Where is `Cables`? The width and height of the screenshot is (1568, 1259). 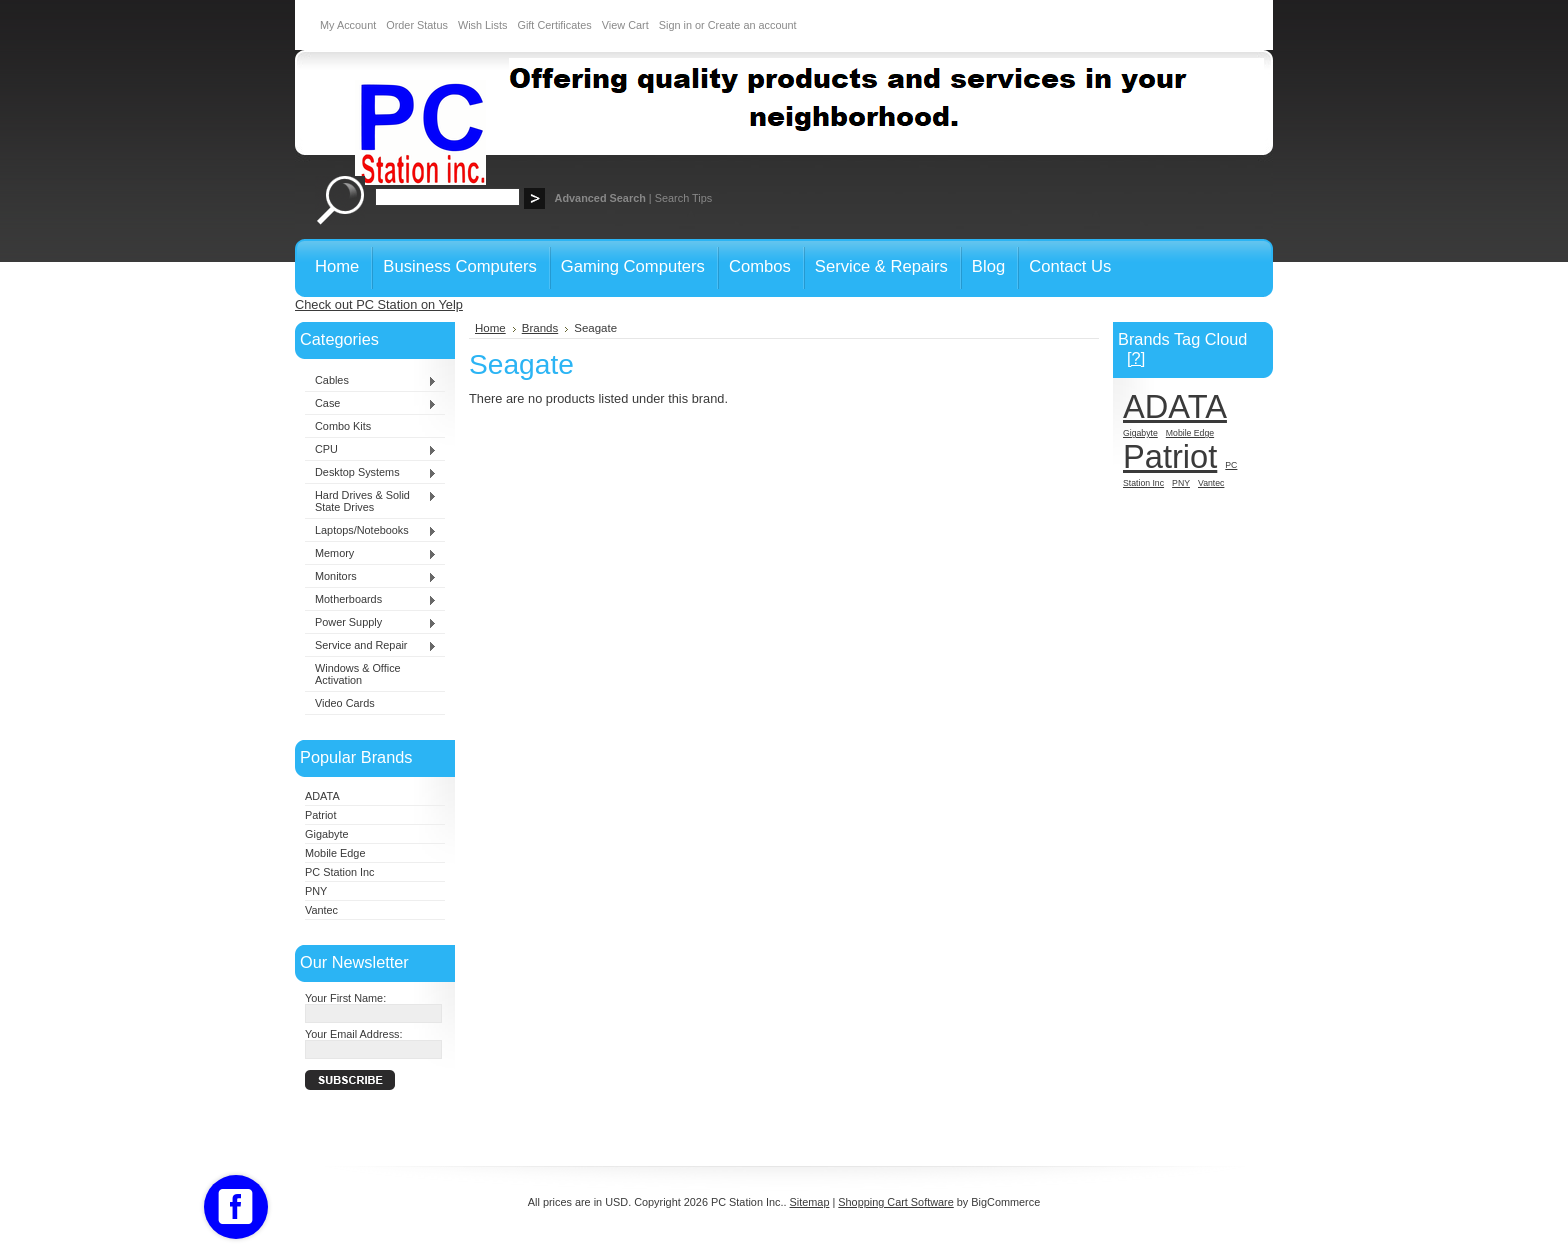
Cables is located at coordinates (371, 381).